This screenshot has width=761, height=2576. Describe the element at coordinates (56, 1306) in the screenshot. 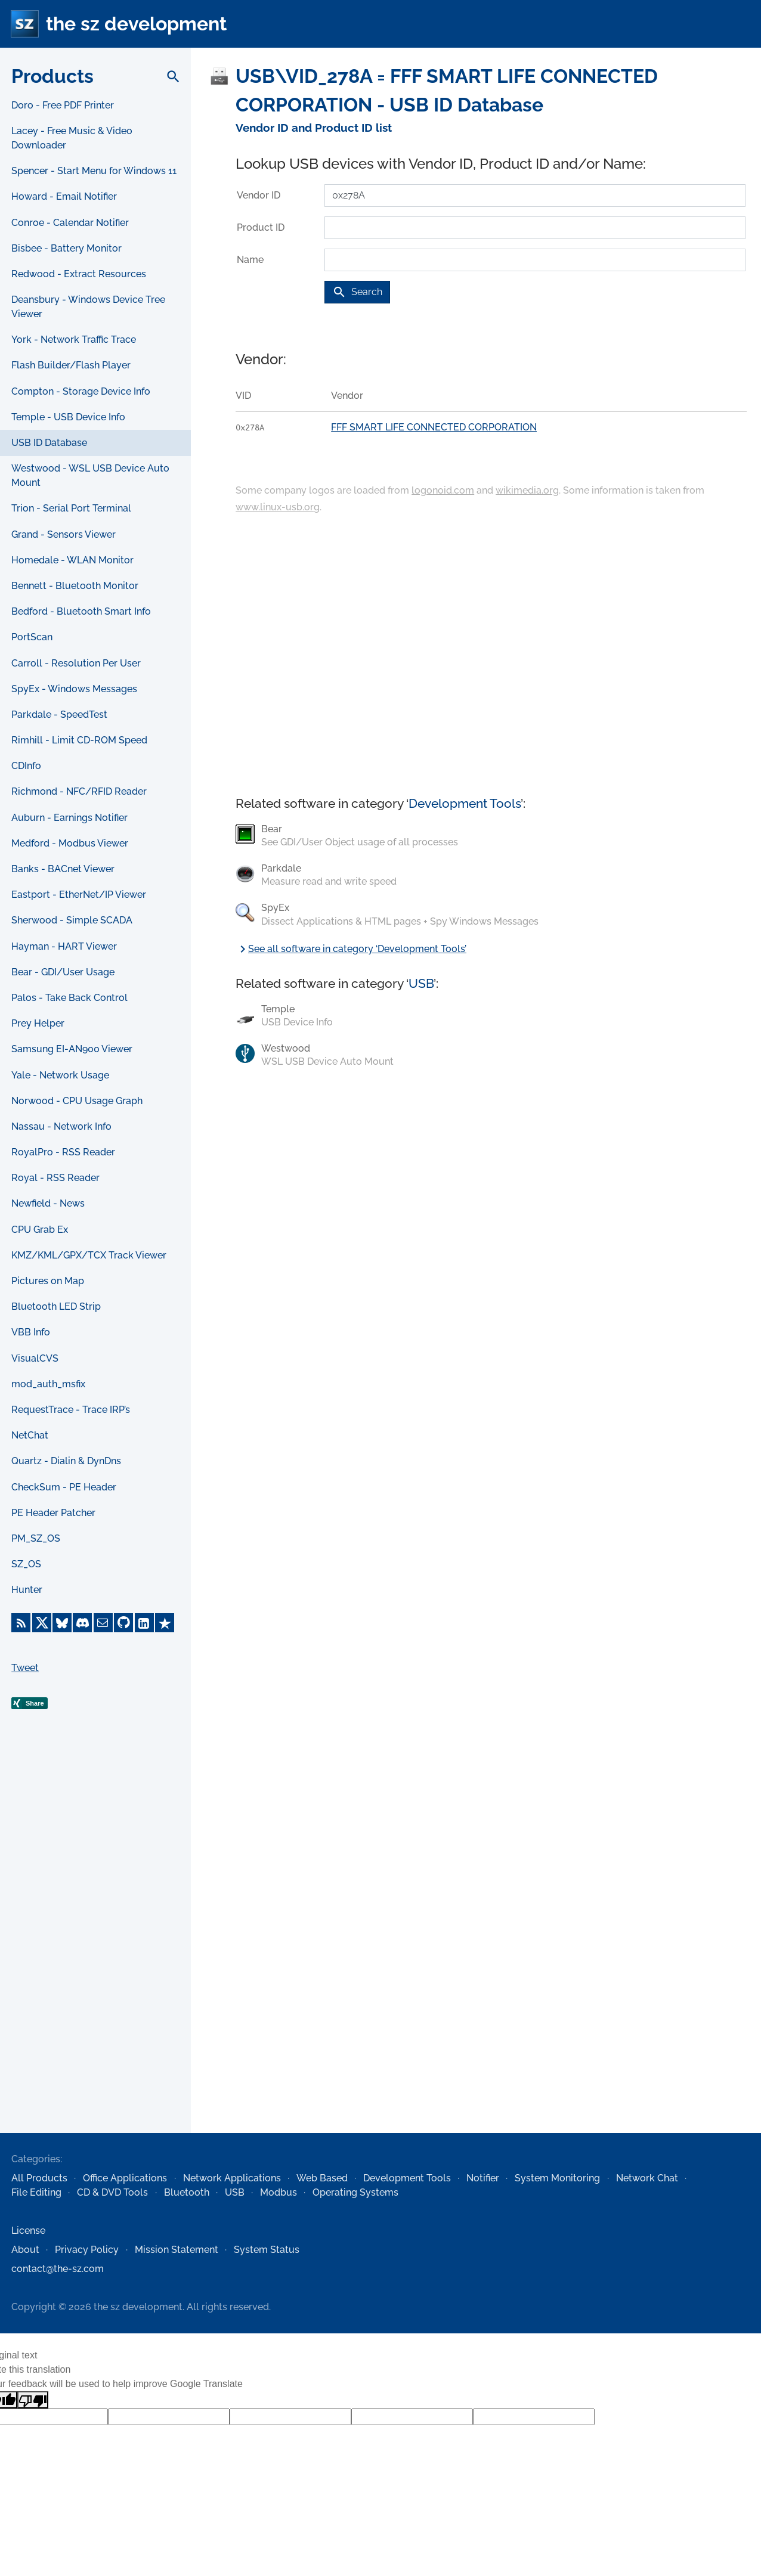

I see `Bluetooth LED Strip` at that location.